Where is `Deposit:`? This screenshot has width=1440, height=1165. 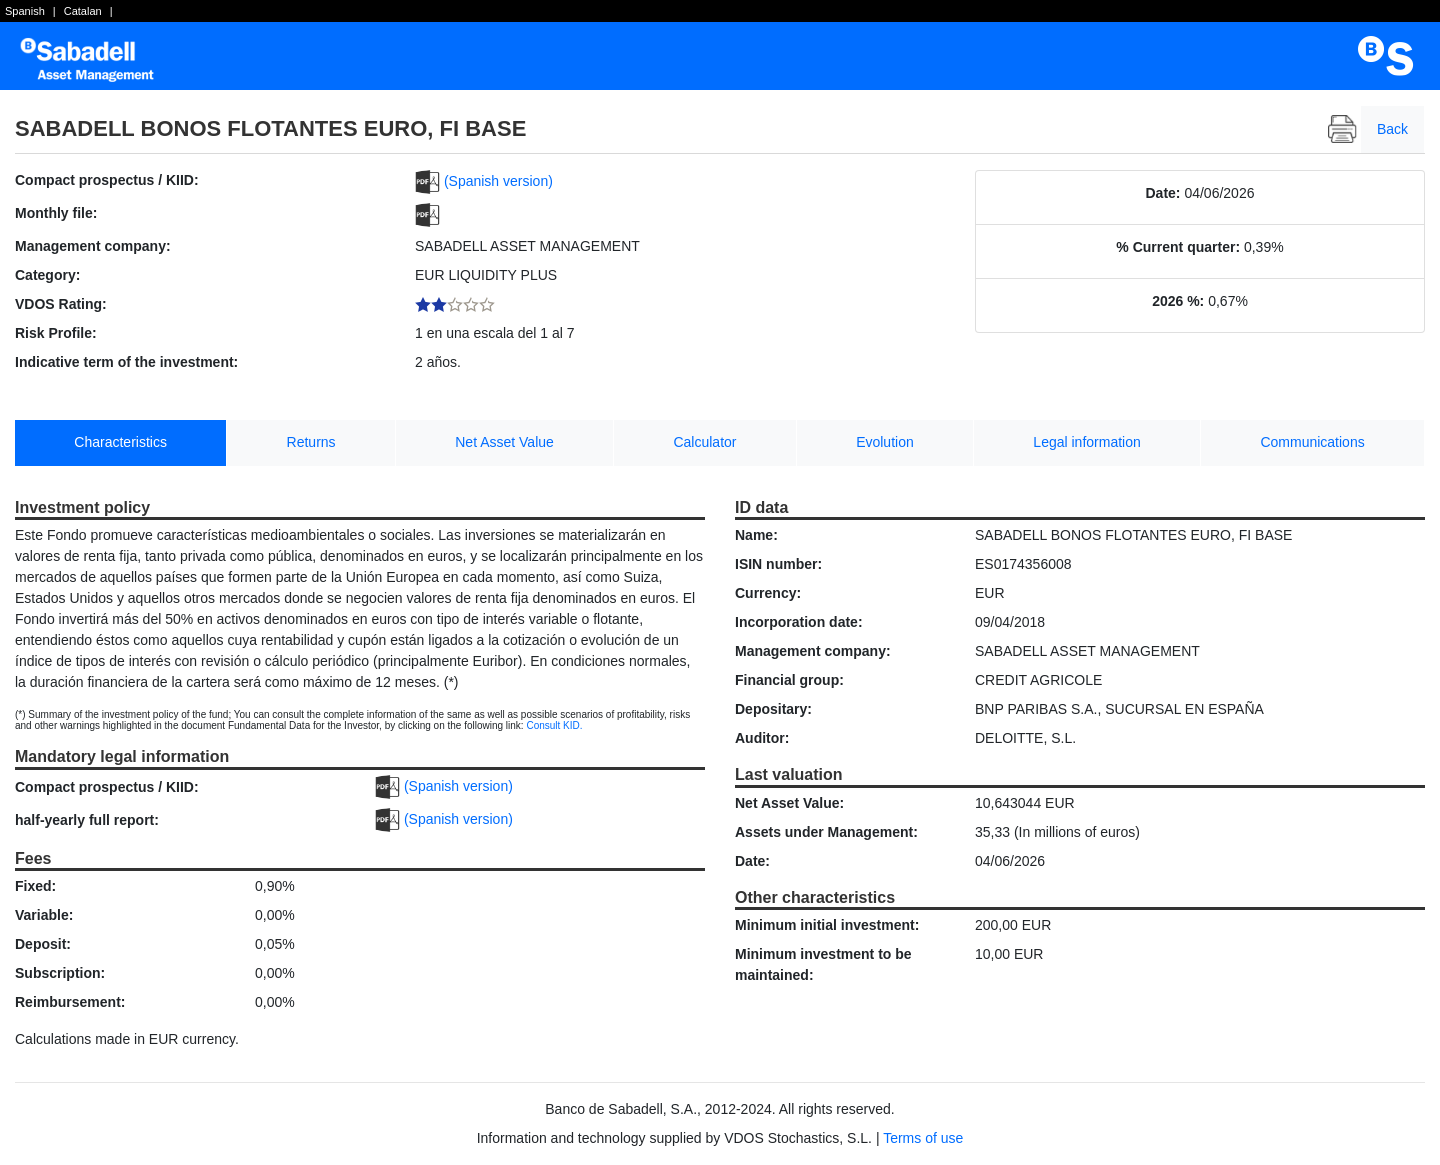
Deposit: is located at coordinates (43, 944).